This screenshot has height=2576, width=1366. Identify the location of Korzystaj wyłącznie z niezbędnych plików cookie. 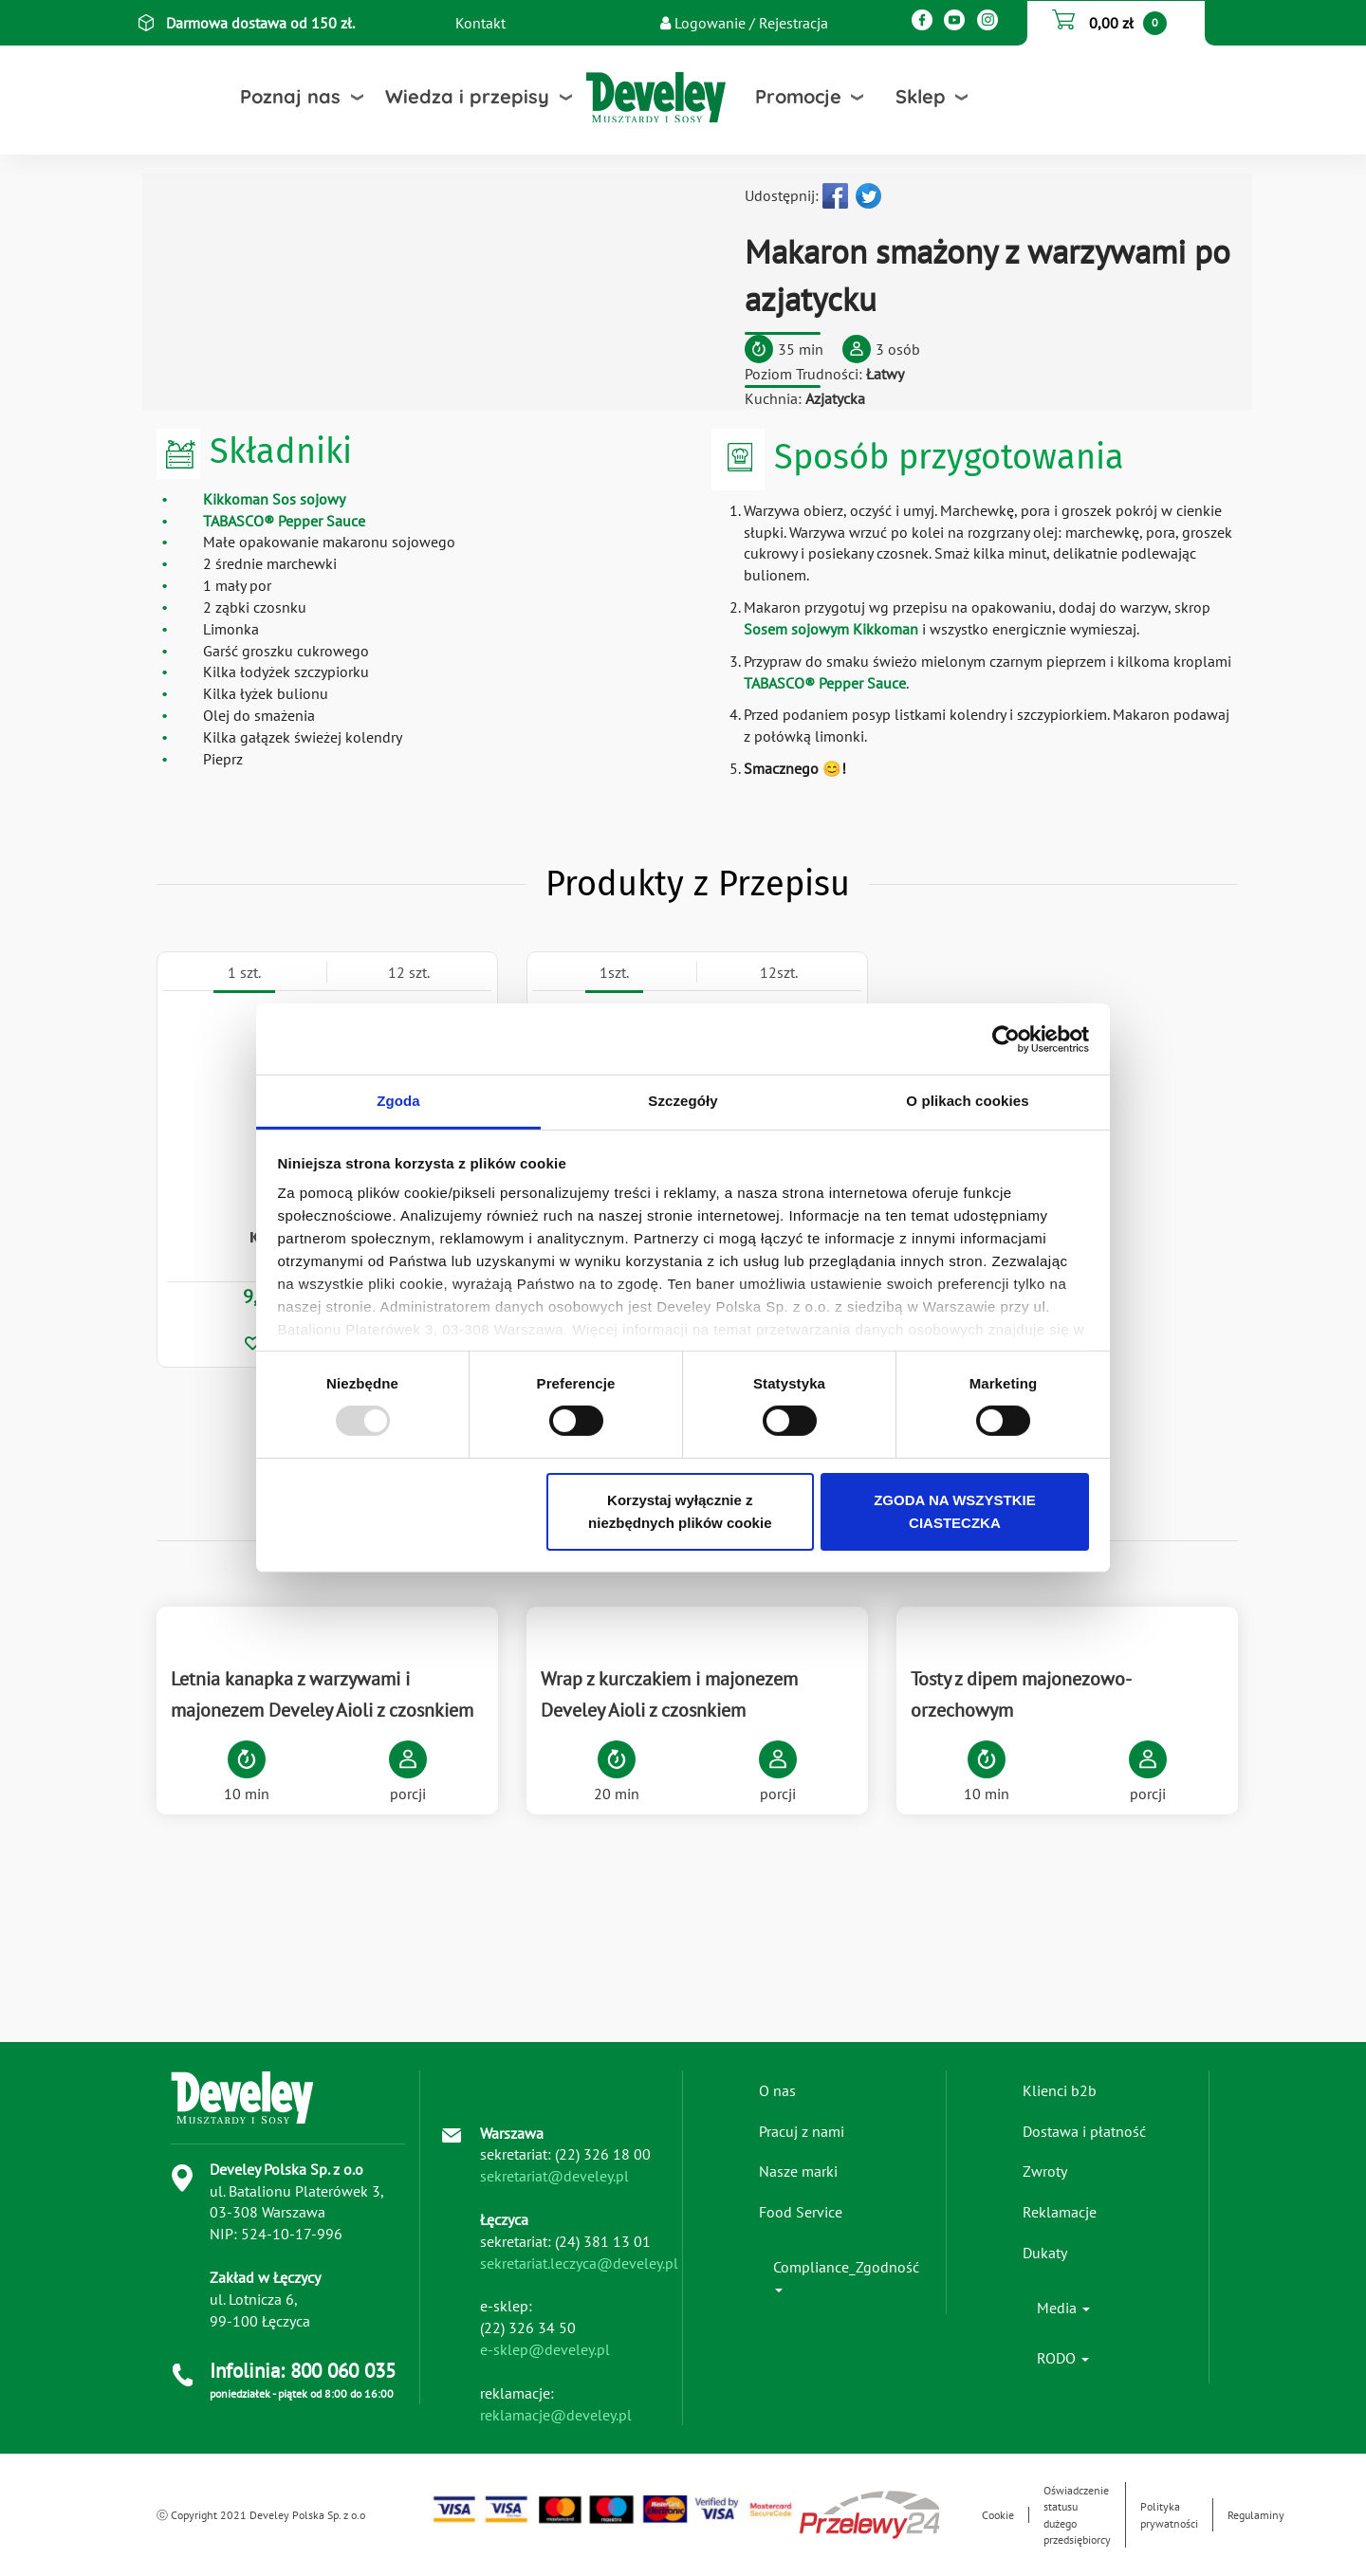
(679, 1511).